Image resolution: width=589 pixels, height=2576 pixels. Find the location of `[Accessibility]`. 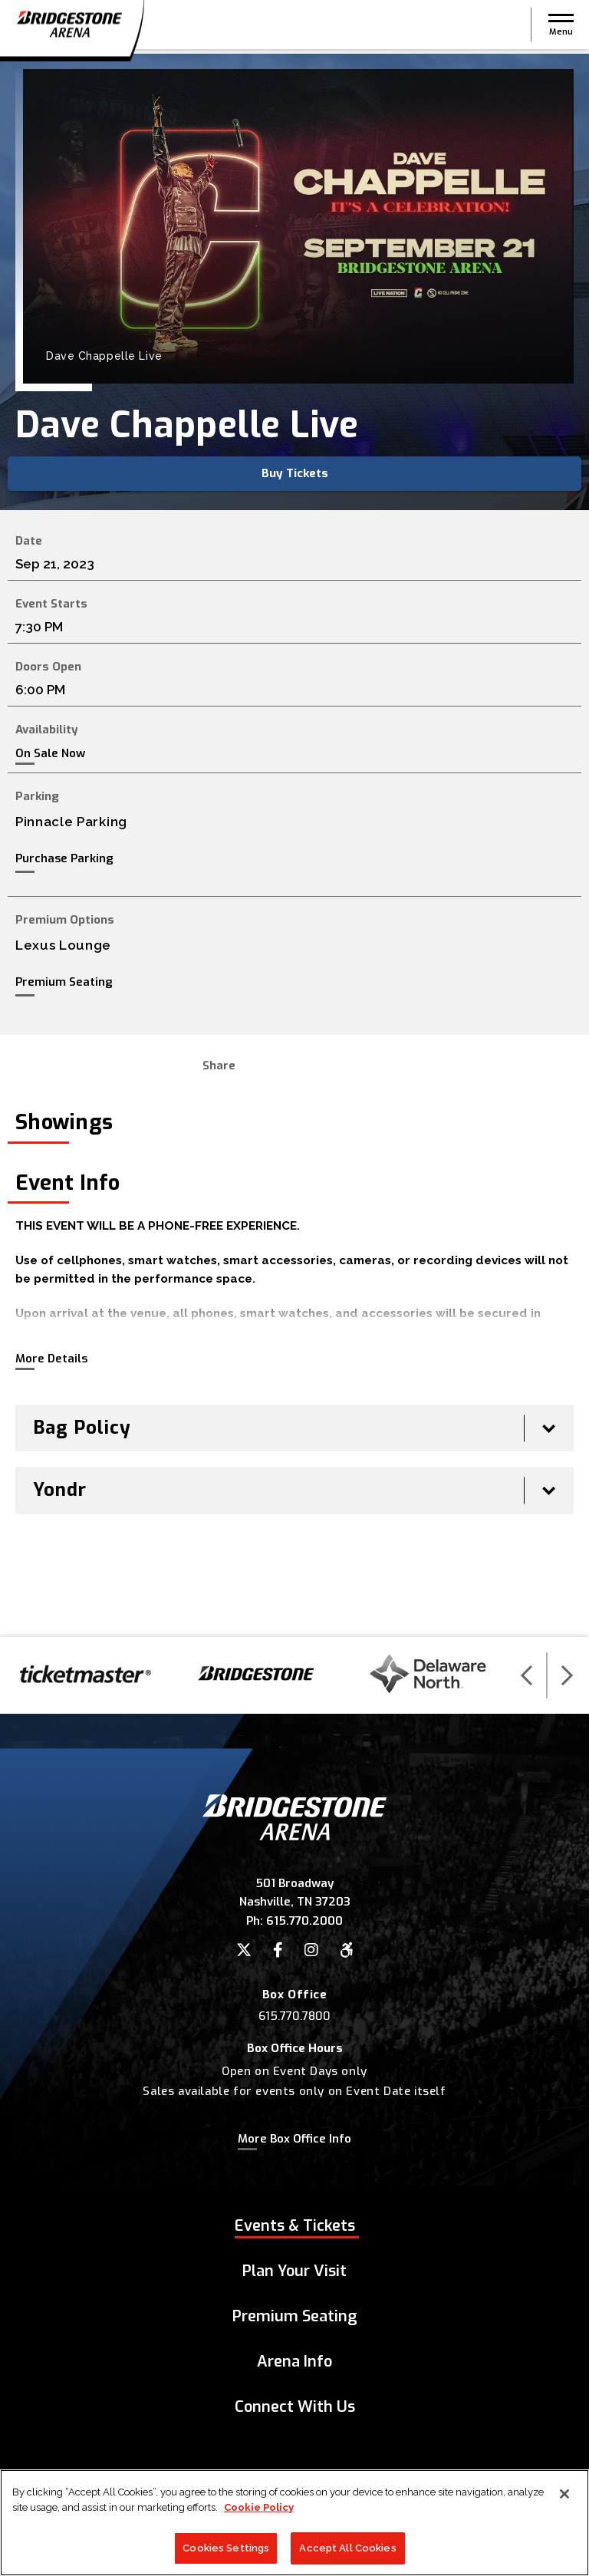

[Accessibility] is located at coordinates (347, 1950).